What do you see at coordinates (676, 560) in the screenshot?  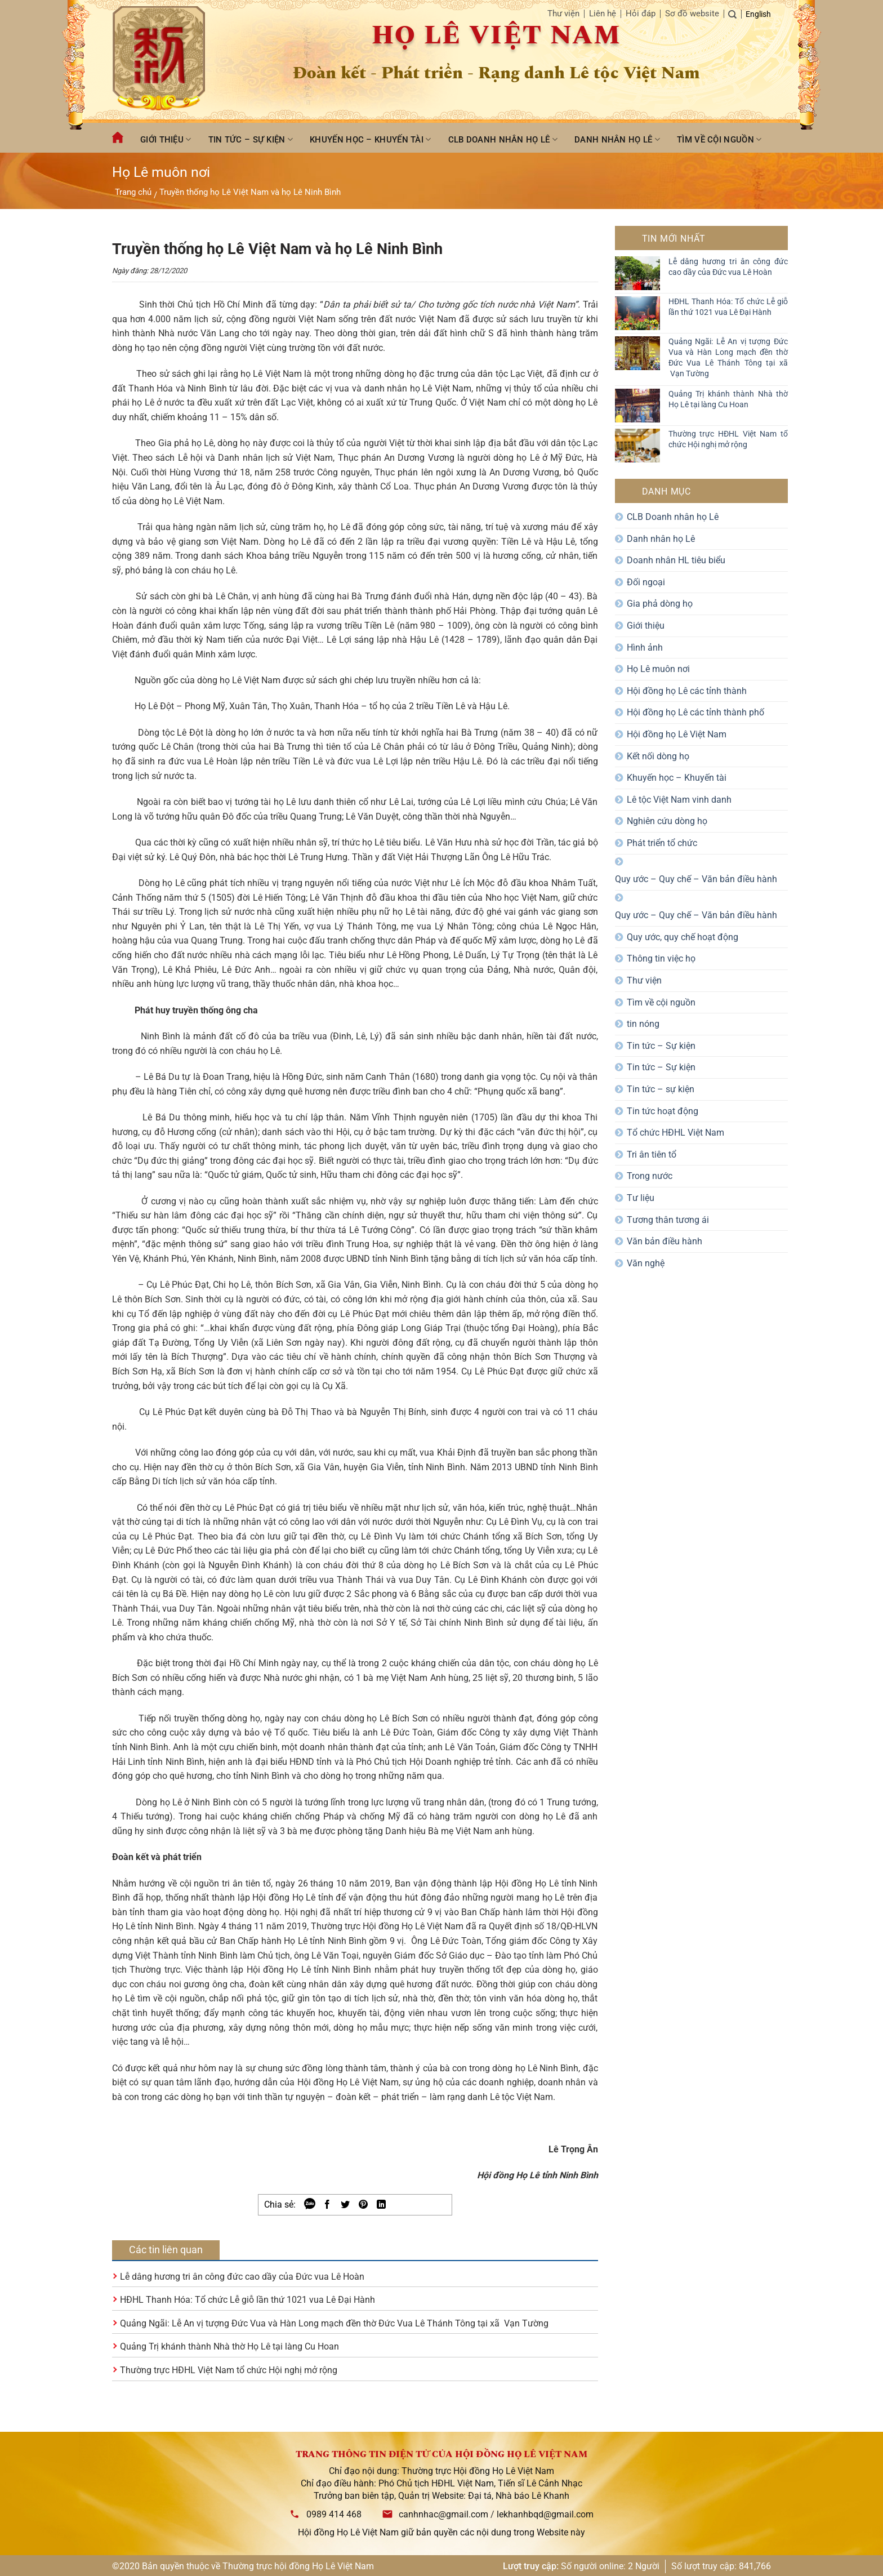 I see `Doanh nhân HL tiêu biểu` at bounding box center [676, 560].